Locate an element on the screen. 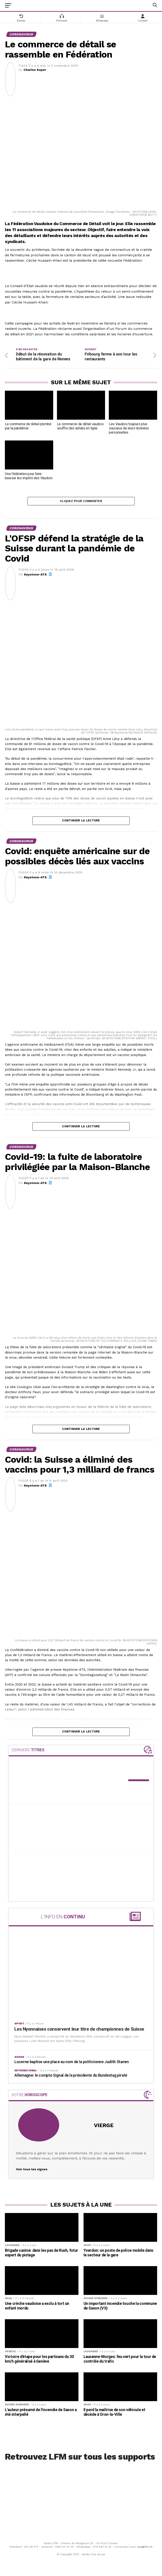  sav@lfm.ch is located at coordinates (144, 2549).